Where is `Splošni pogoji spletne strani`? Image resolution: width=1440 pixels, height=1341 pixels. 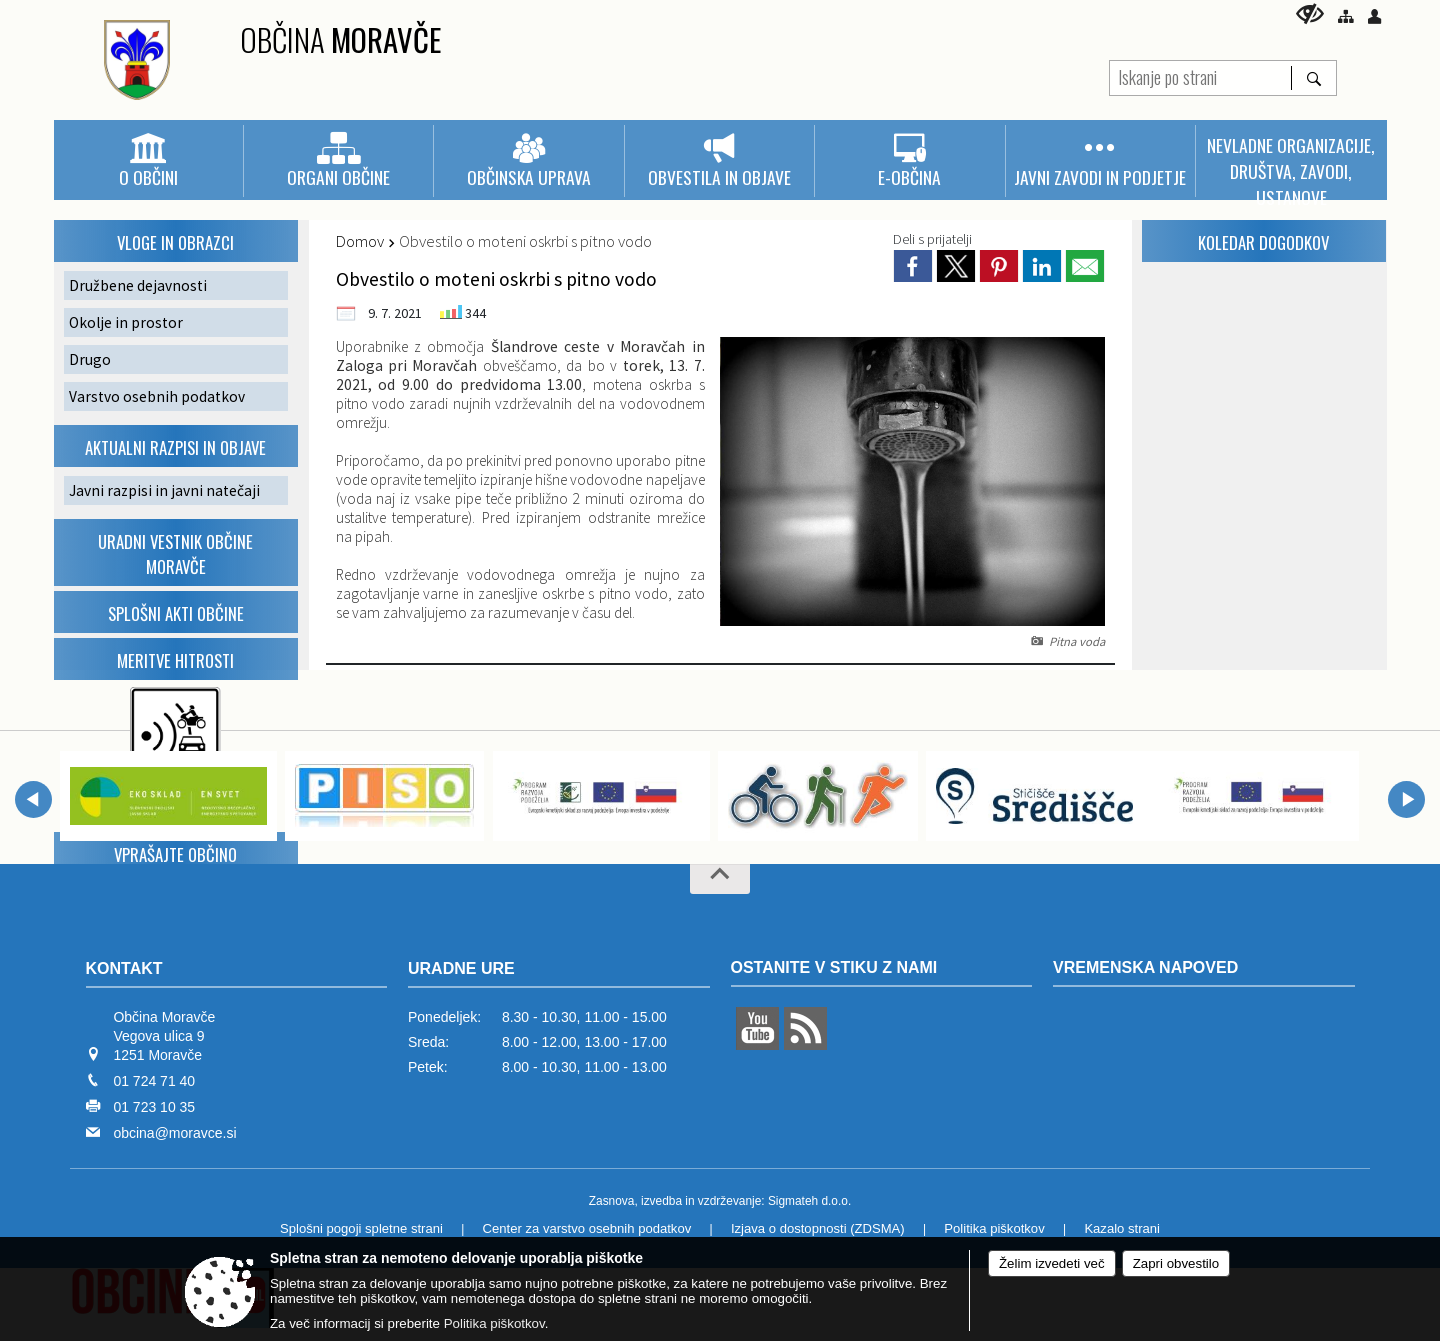
Splošni pogoji spletne strani is located at coordinates (361, 1228).